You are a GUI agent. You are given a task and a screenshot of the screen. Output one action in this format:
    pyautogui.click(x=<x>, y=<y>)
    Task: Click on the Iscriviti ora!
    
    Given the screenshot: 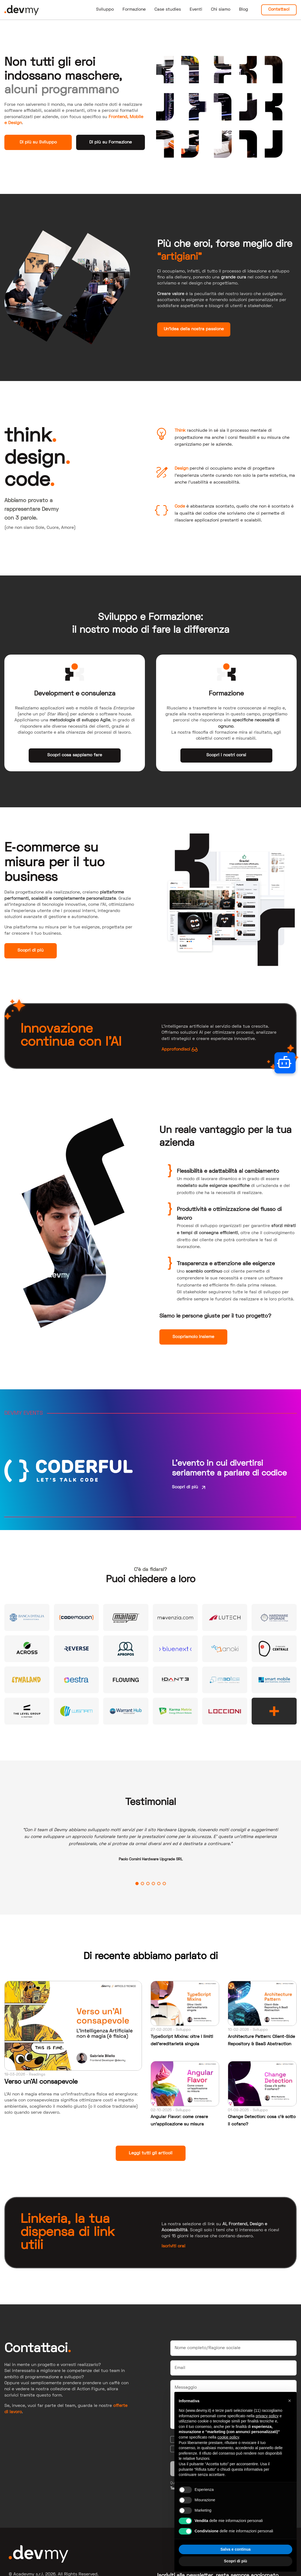 What is the action you would take?
    pyautogui.click(x=173, y=2246)
    